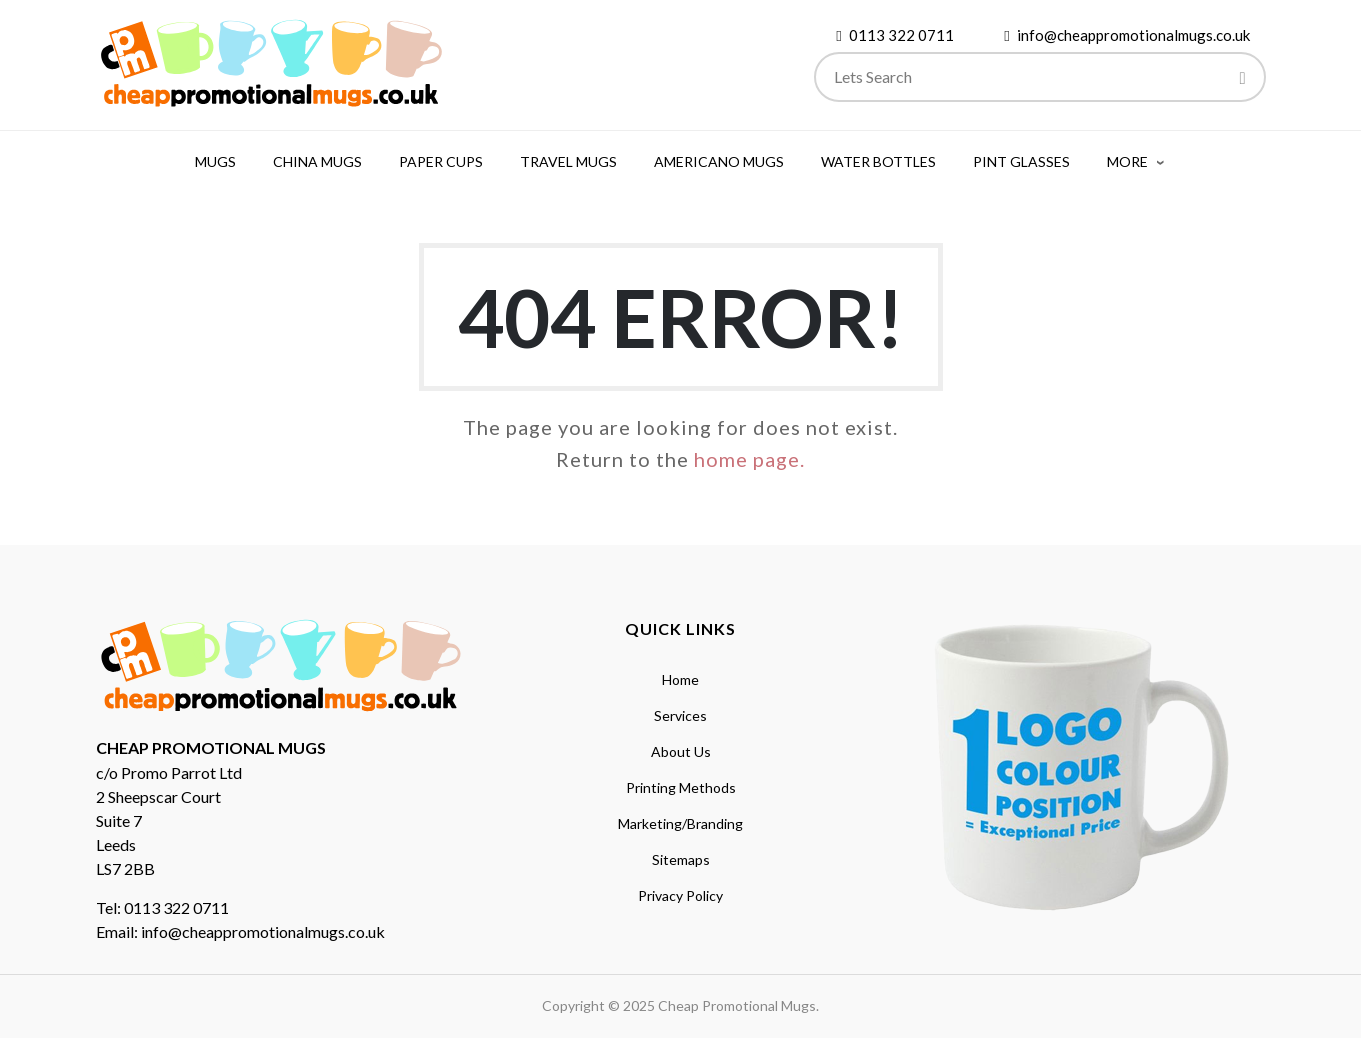 This screenshot has width=1361, height=1038. I want to click on [Search], so click(1243, 79).